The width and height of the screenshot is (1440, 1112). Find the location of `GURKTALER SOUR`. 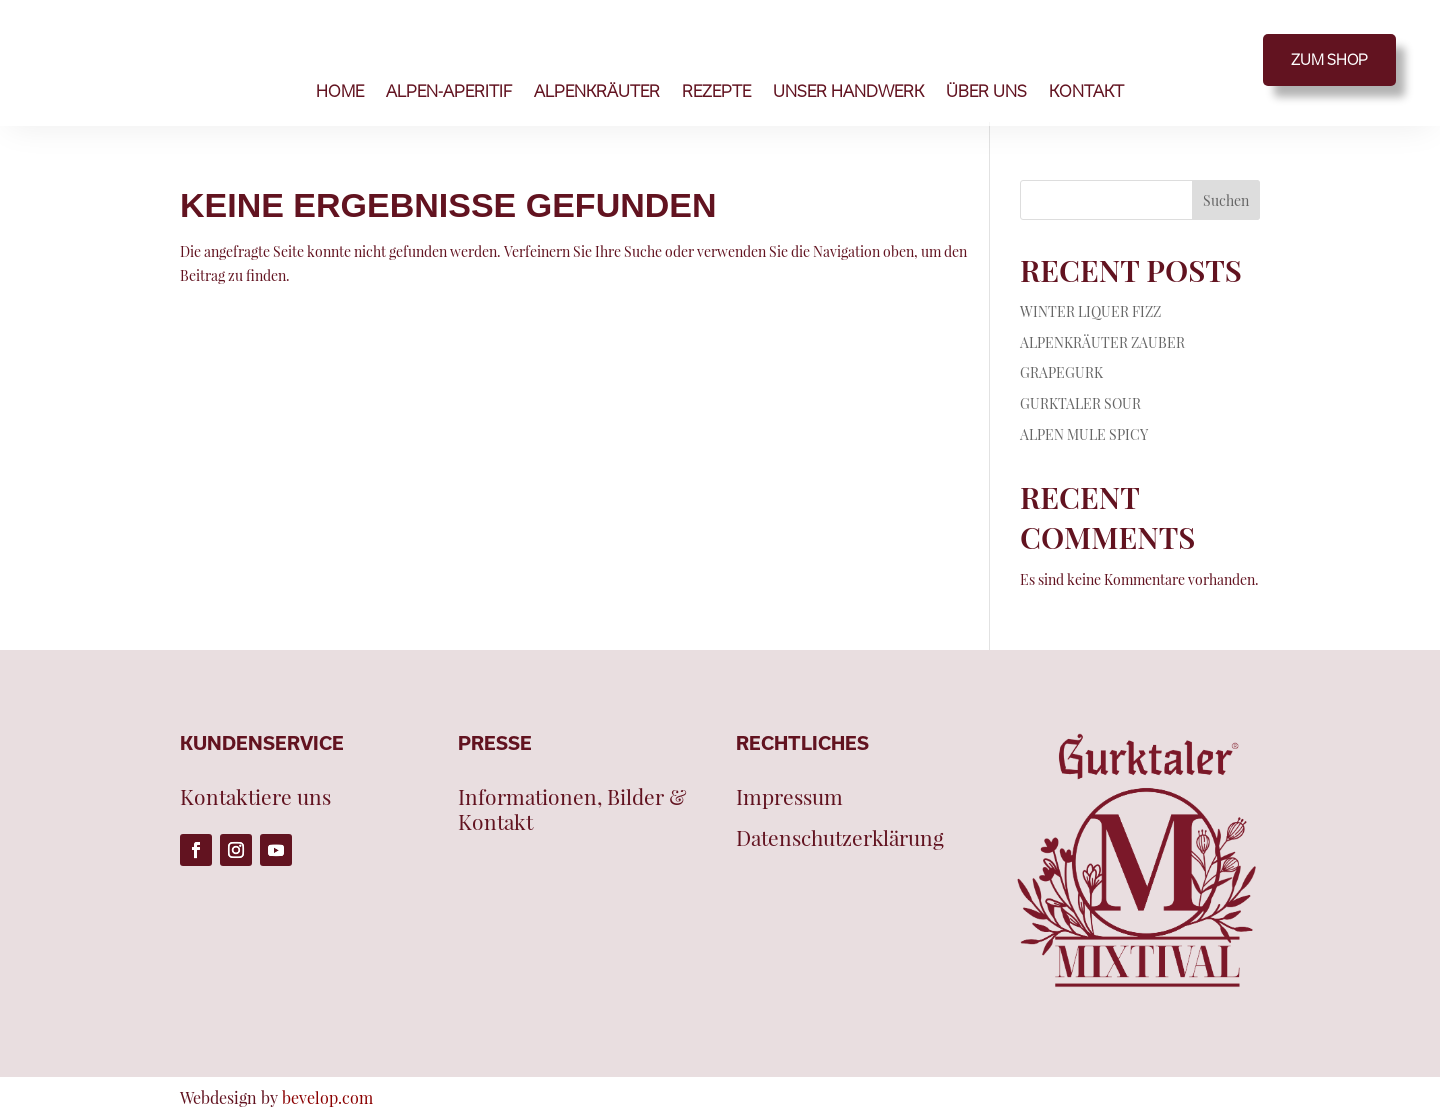

GURKTALER SOUR is located at coordinates (1080, 403).